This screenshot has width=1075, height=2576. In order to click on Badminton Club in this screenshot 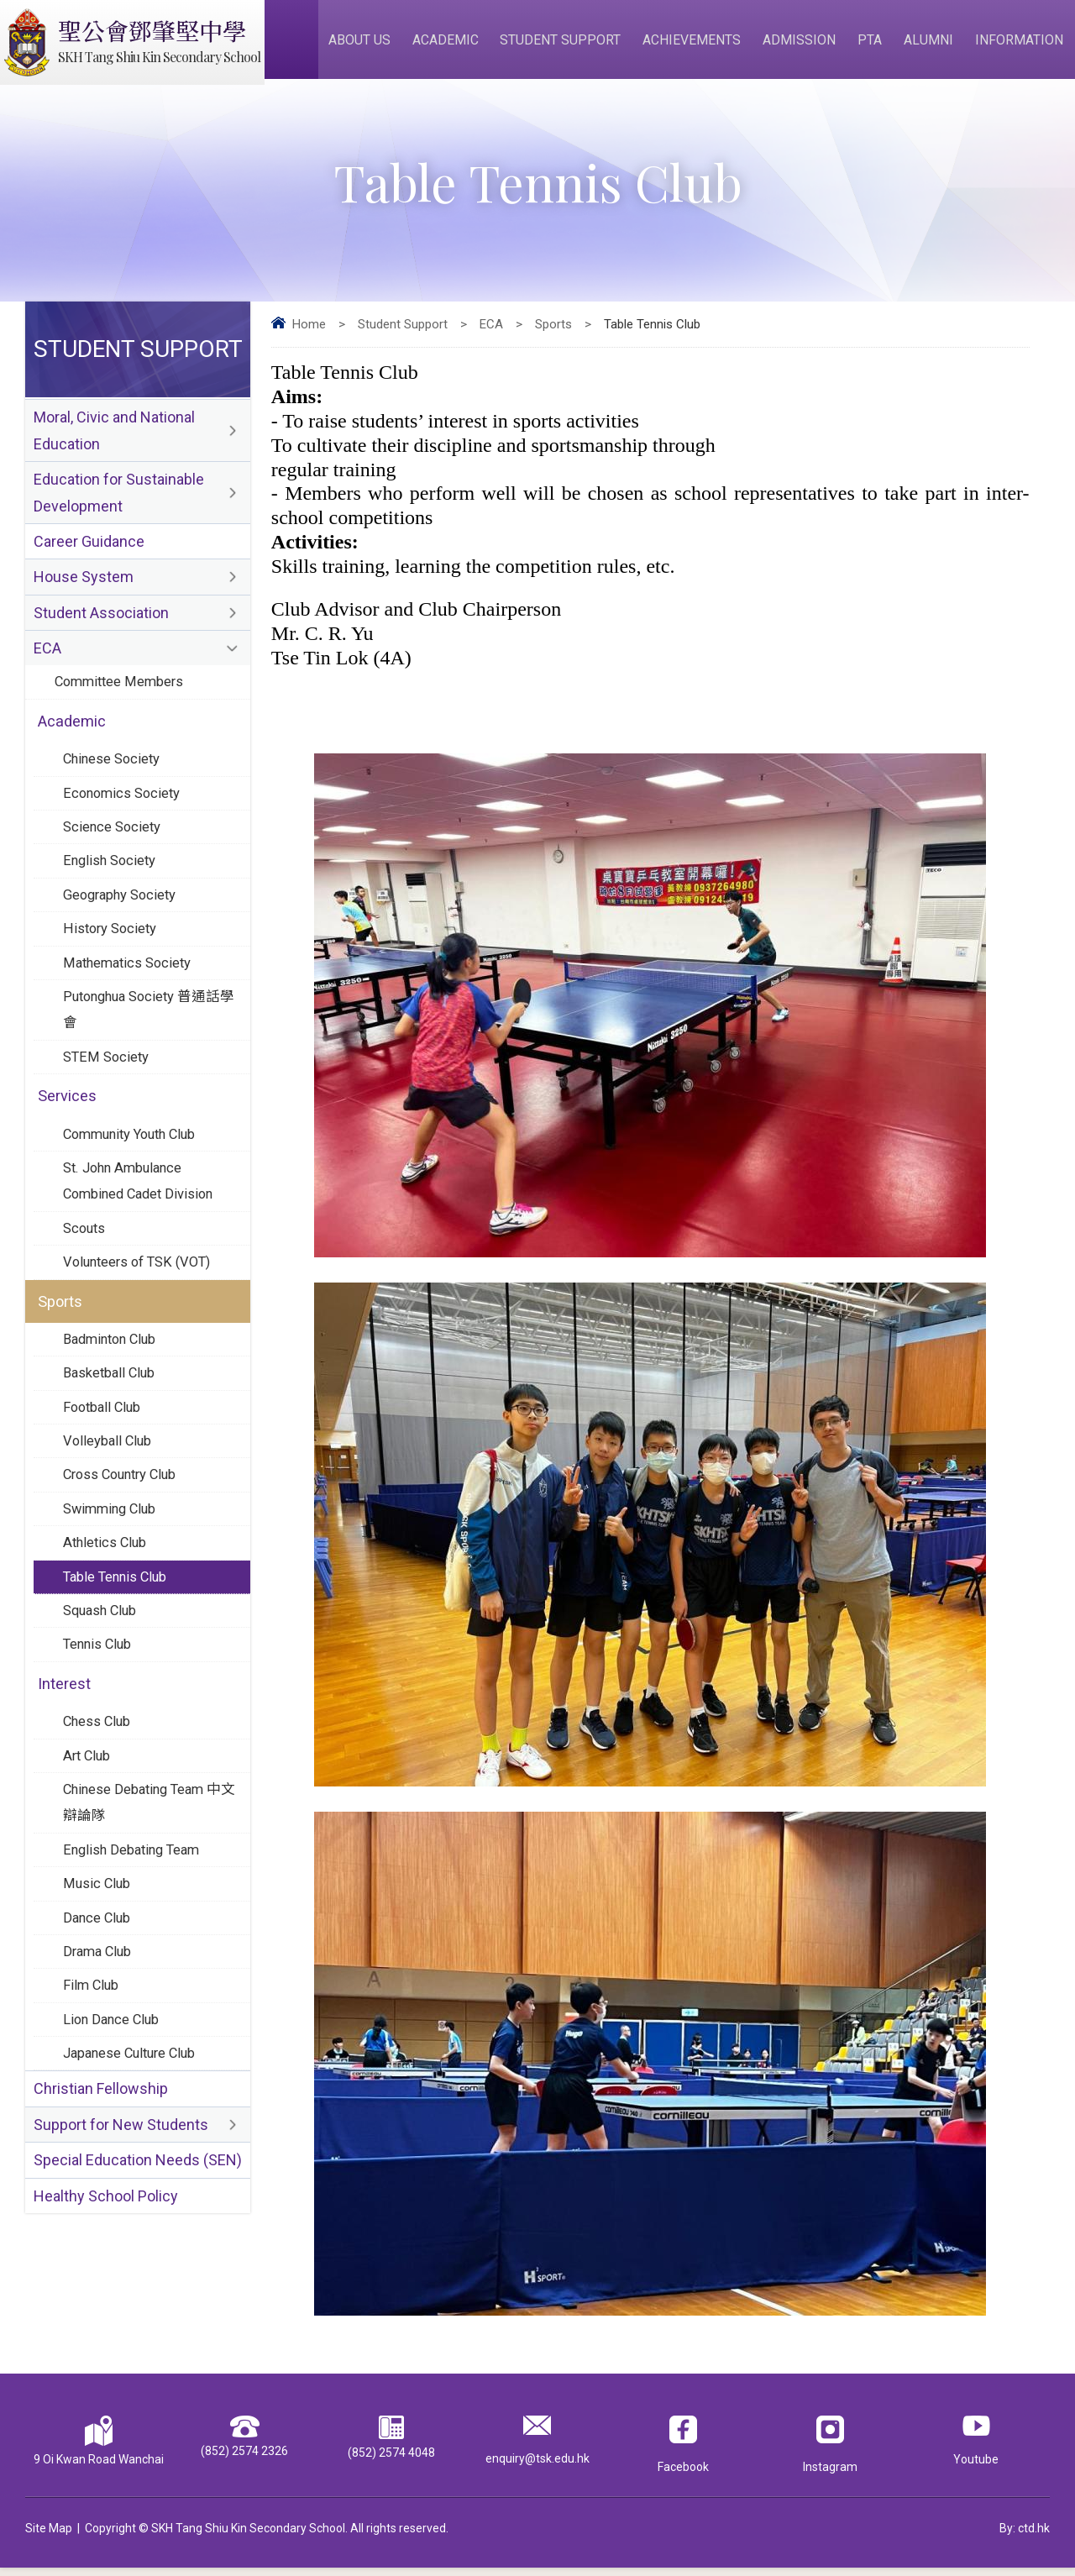, I will do `click(113, 1384)`.